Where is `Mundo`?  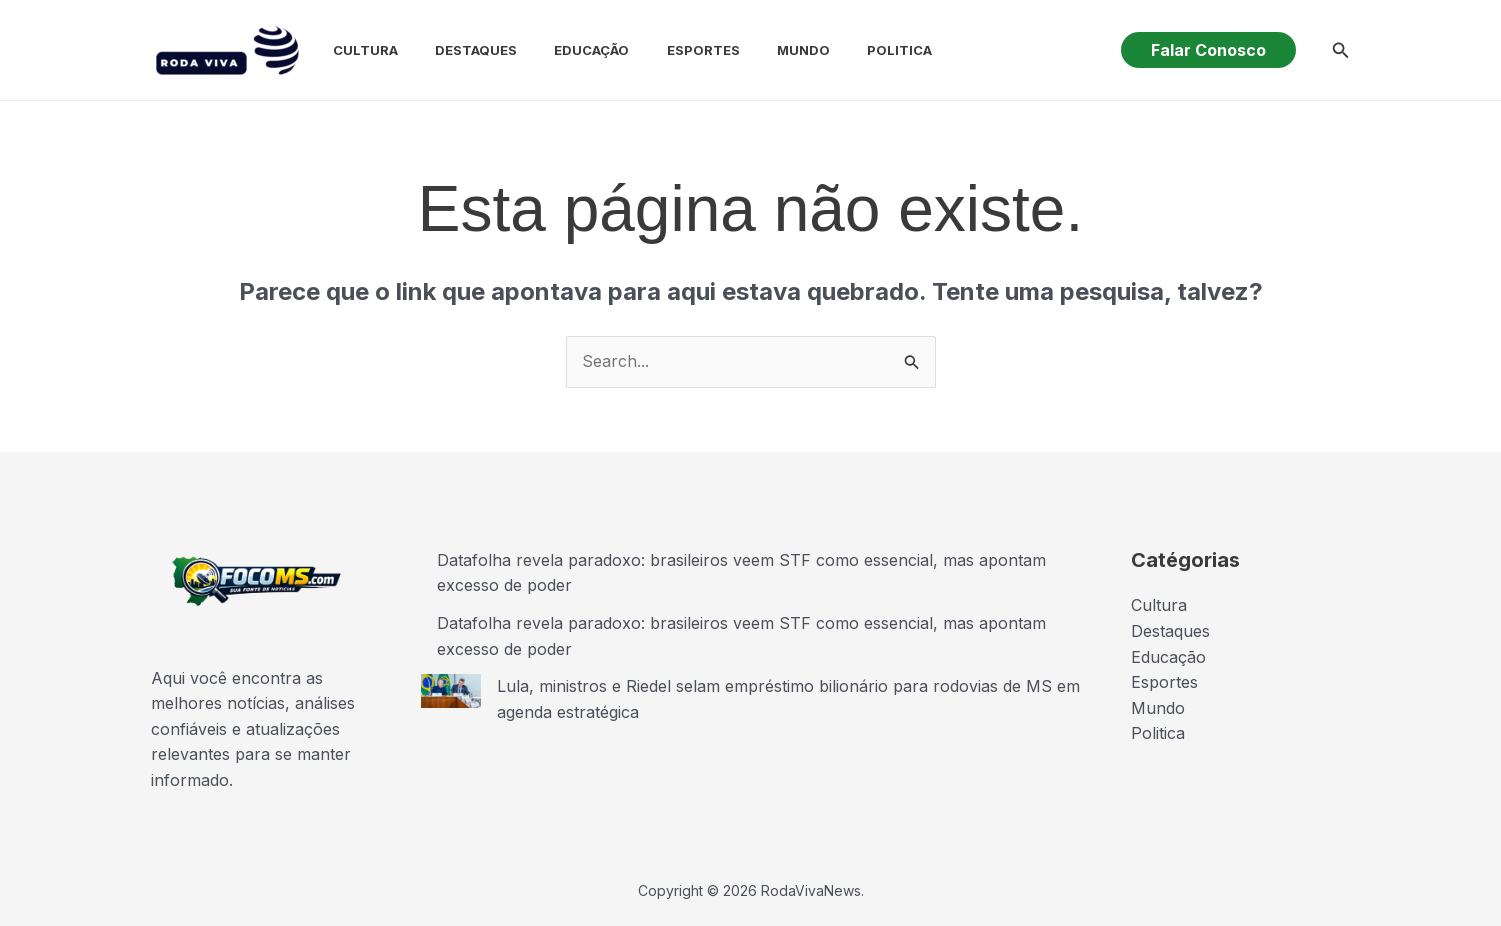 Mundo is located at coordinates (769, 50).